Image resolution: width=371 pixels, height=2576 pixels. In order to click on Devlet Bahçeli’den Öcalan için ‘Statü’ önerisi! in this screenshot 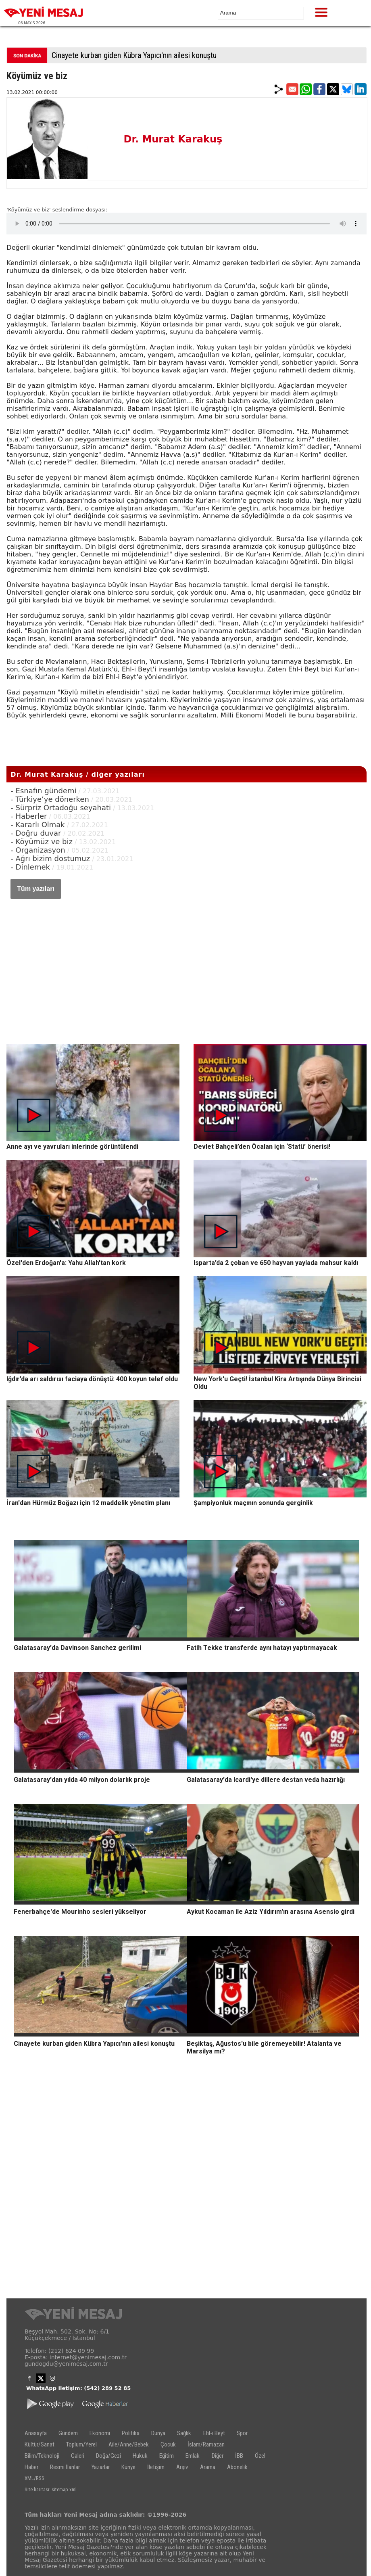, I will do `click(262, 1146)`.